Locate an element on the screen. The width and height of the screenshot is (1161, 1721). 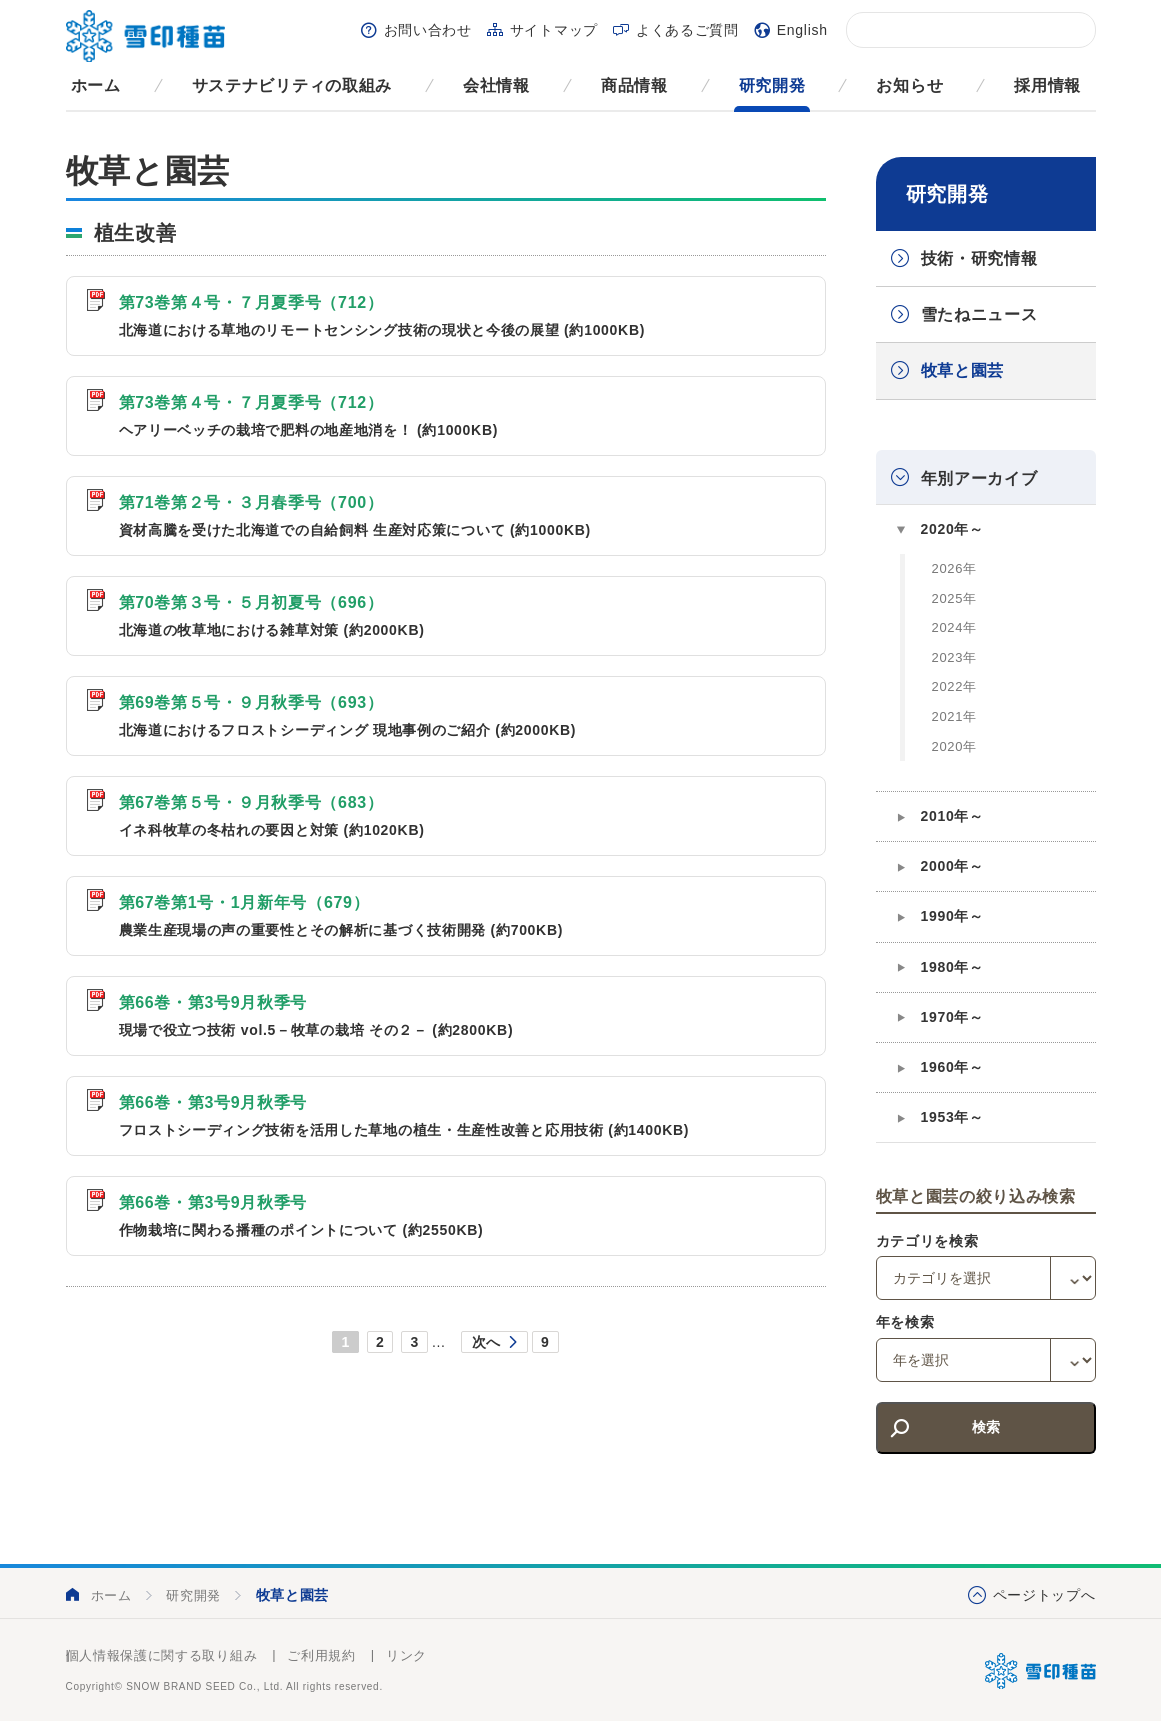
お知らせ is located at coordinates (909, 85).